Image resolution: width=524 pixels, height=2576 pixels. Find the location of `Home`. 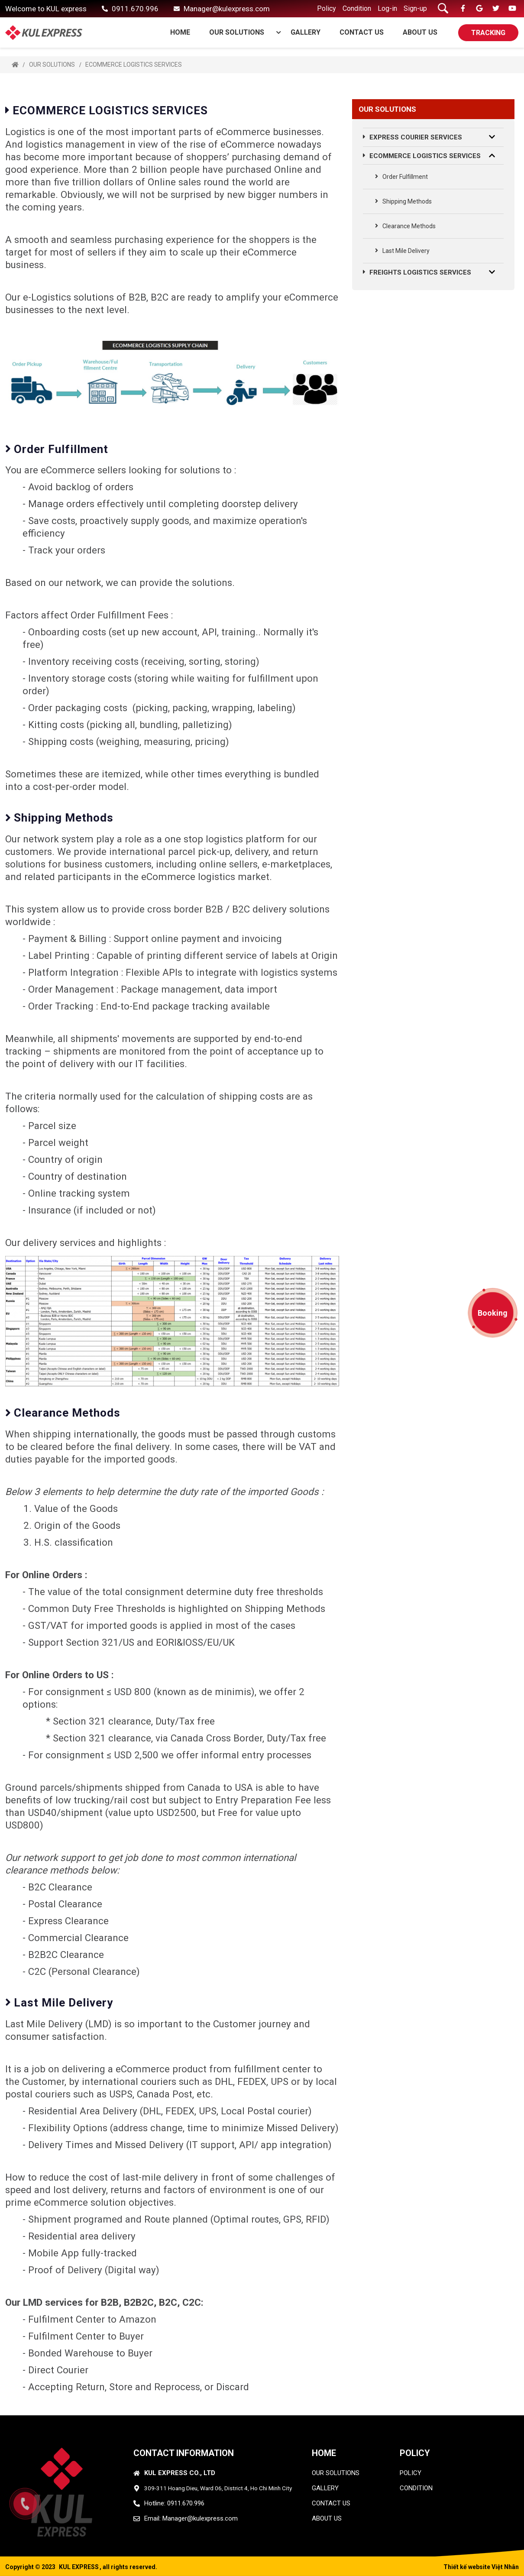

Home is located at coordinates (180, 32).